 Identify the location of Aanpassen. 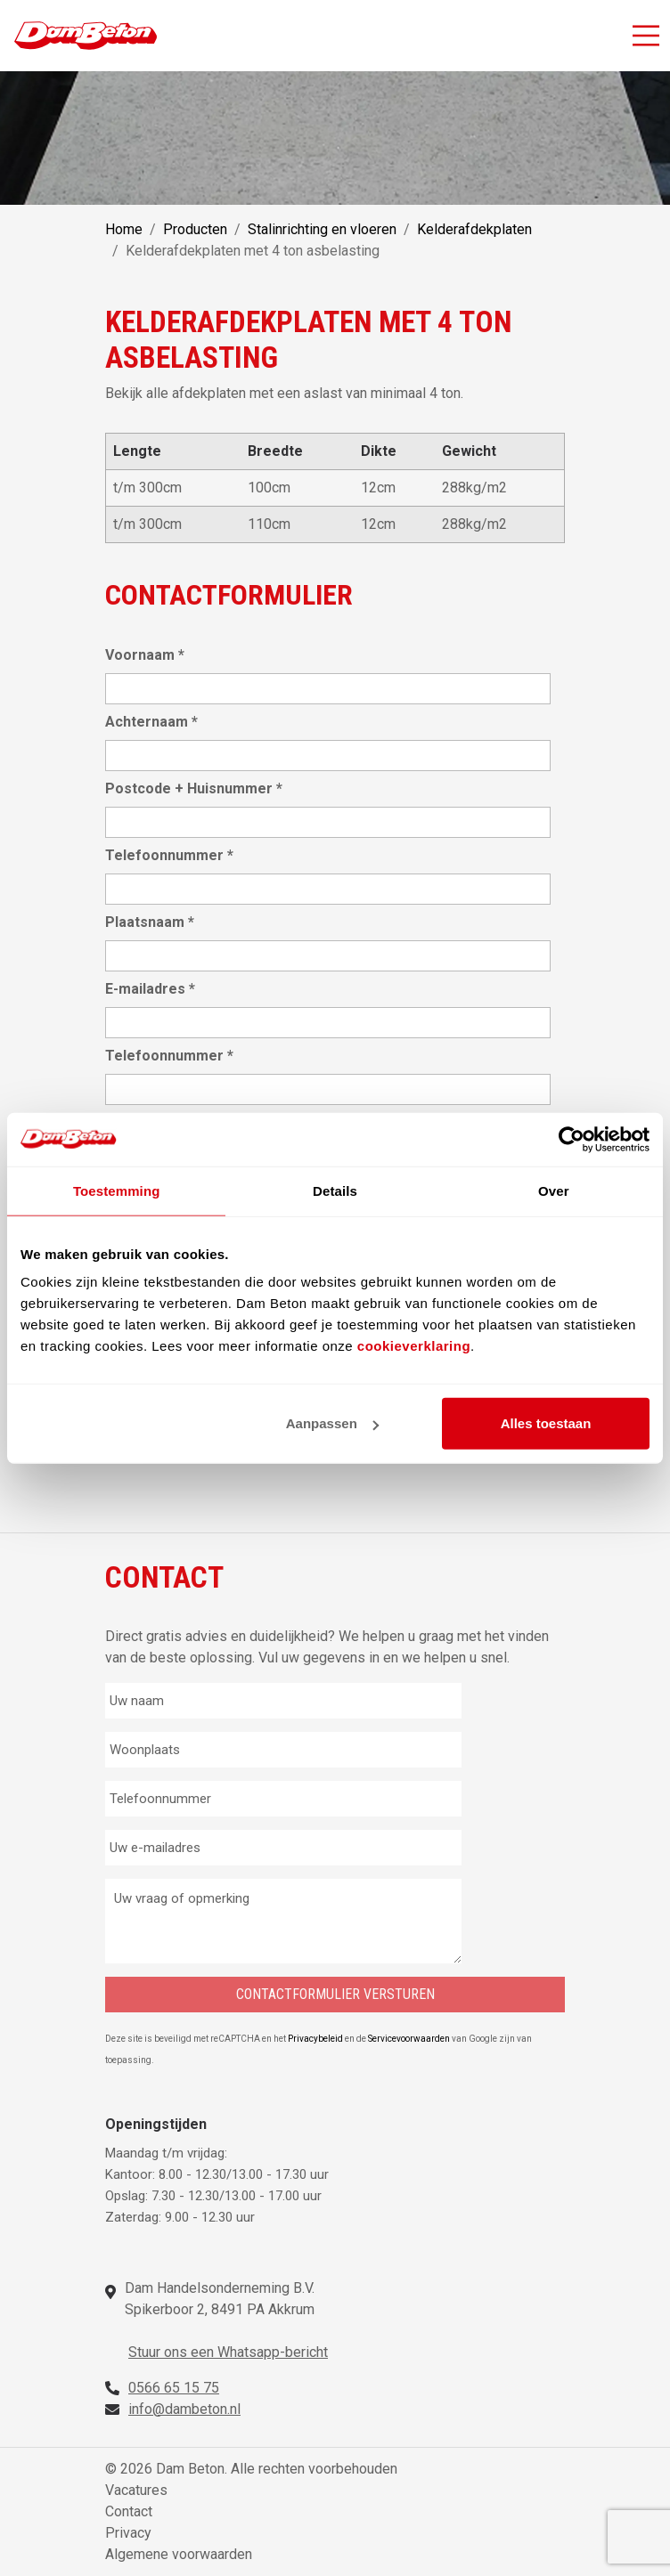
(332, 1423).